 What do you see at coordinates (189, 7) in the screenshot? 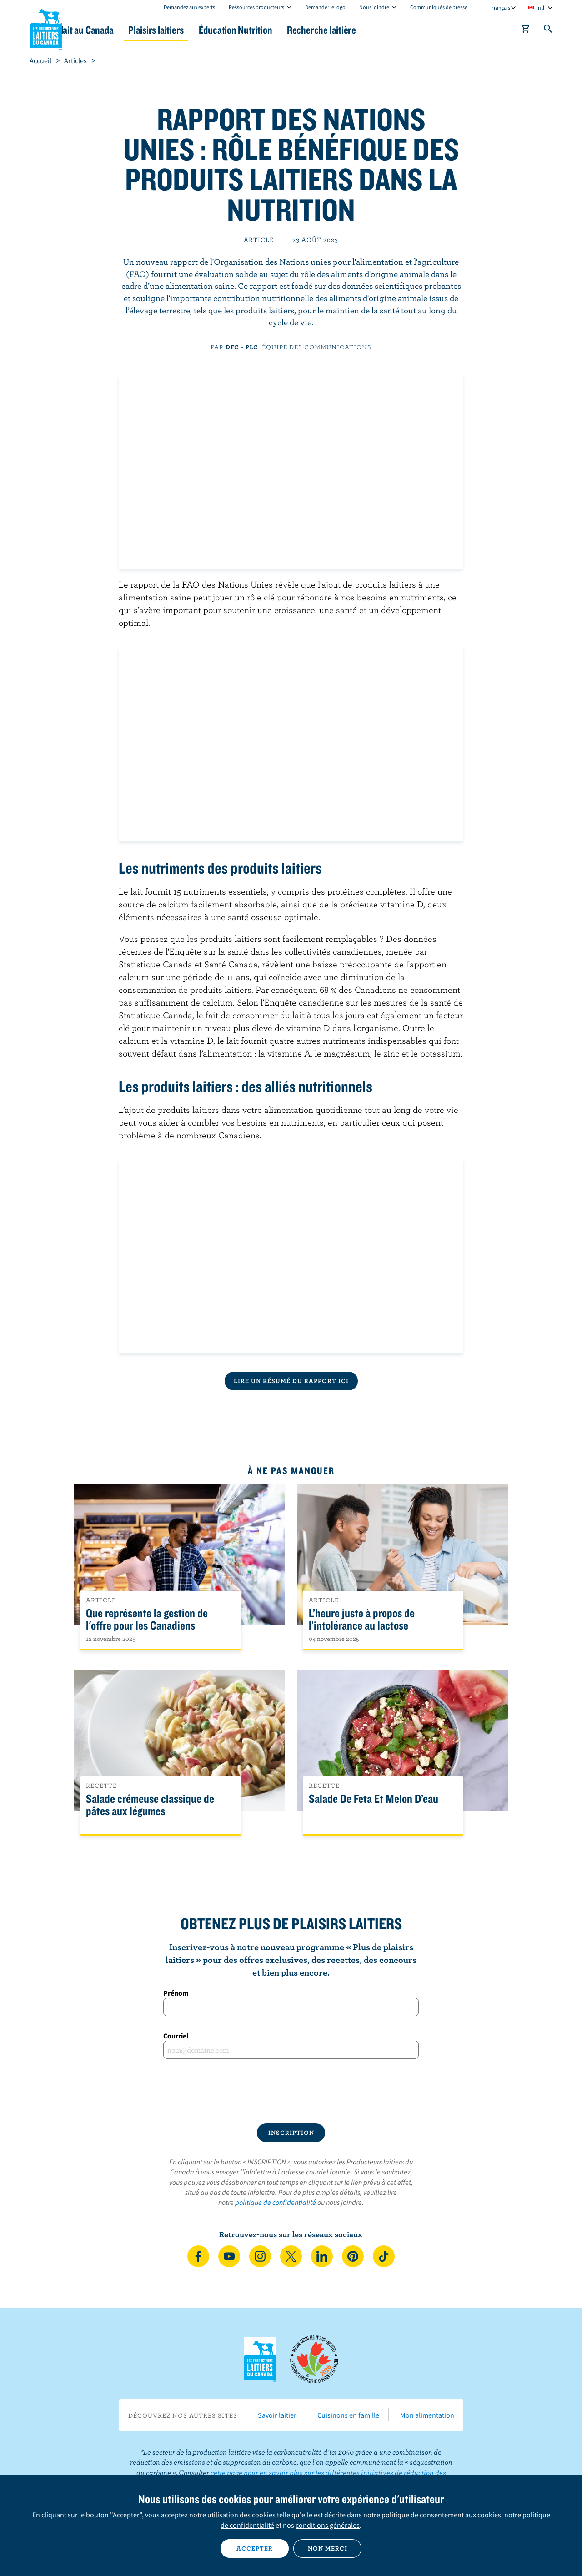
I see `Demandez aux experts` at bounding box center [189, 7].